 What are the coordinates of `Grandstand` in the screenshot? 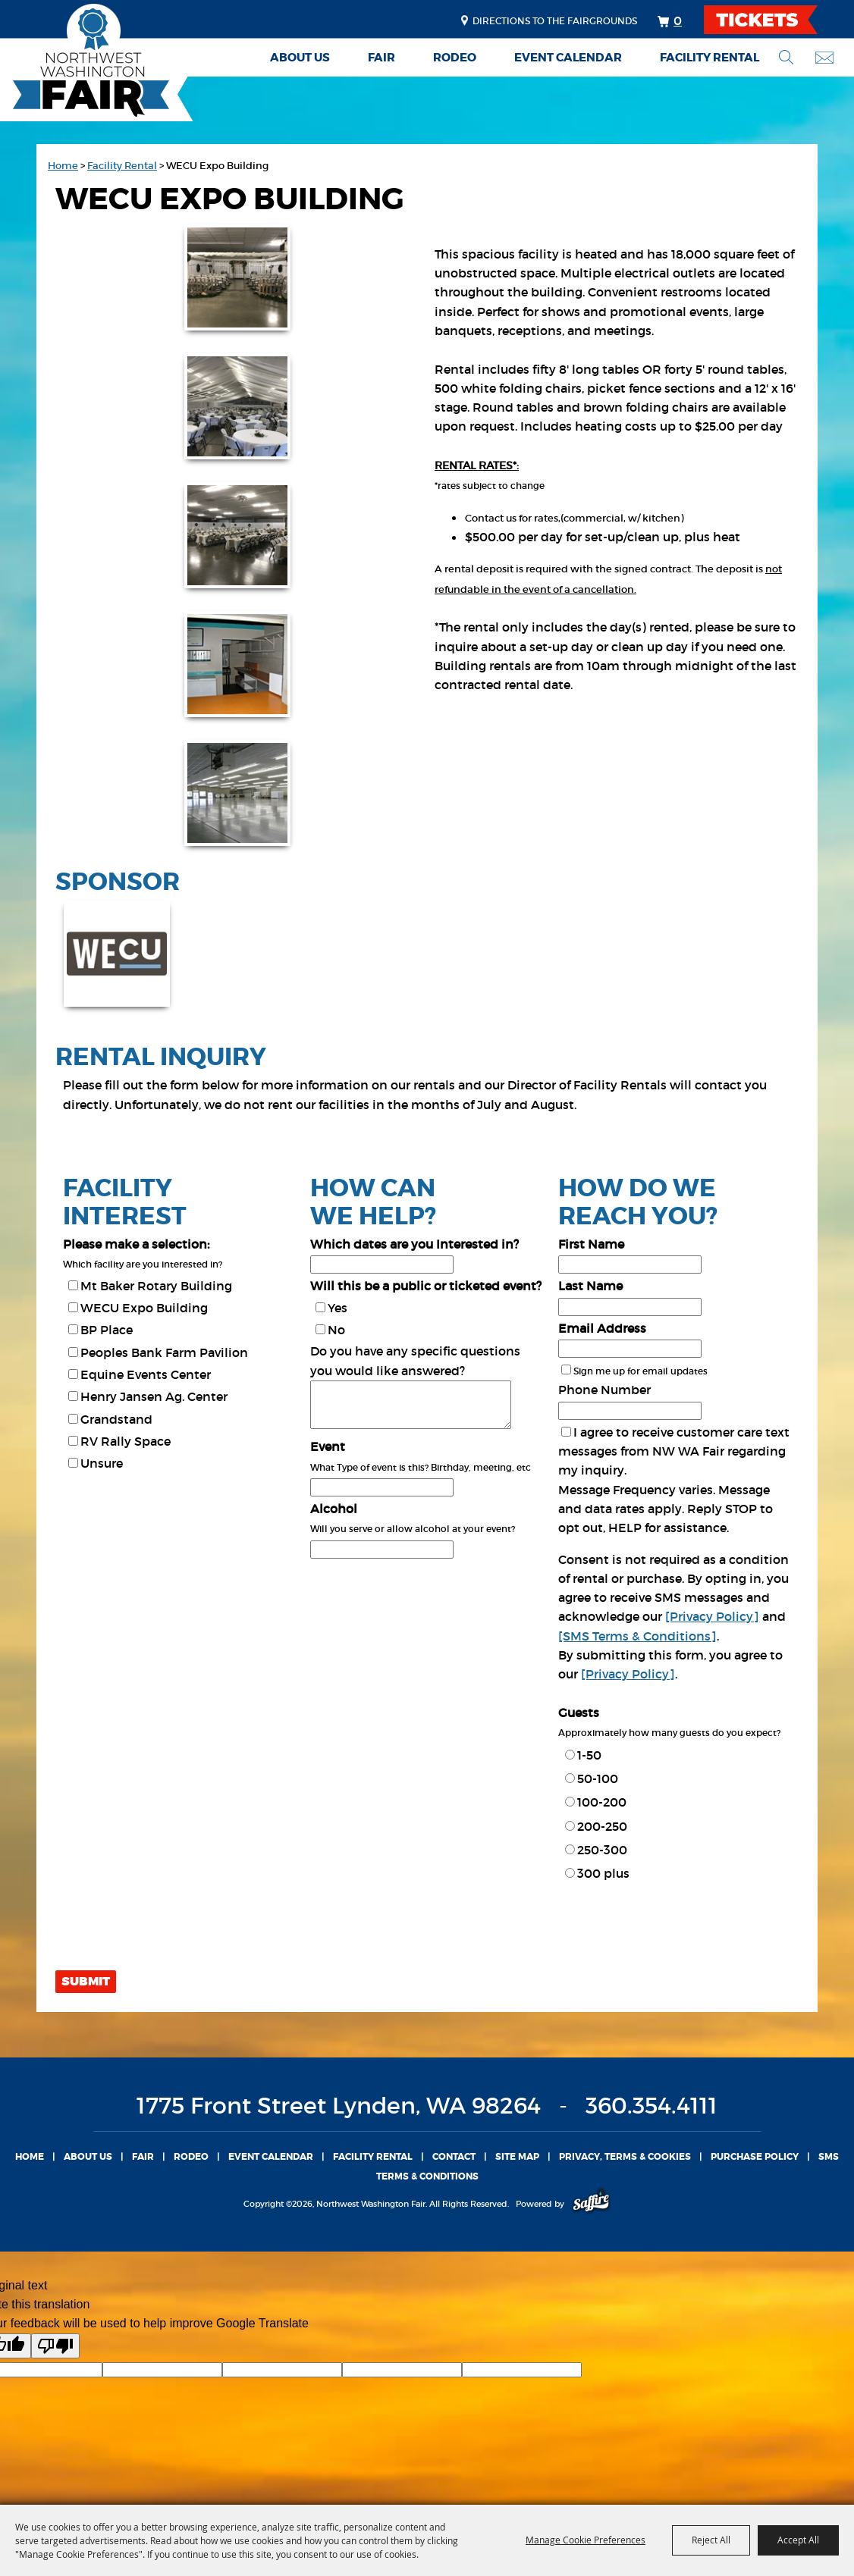 It's located at (116, 1419).